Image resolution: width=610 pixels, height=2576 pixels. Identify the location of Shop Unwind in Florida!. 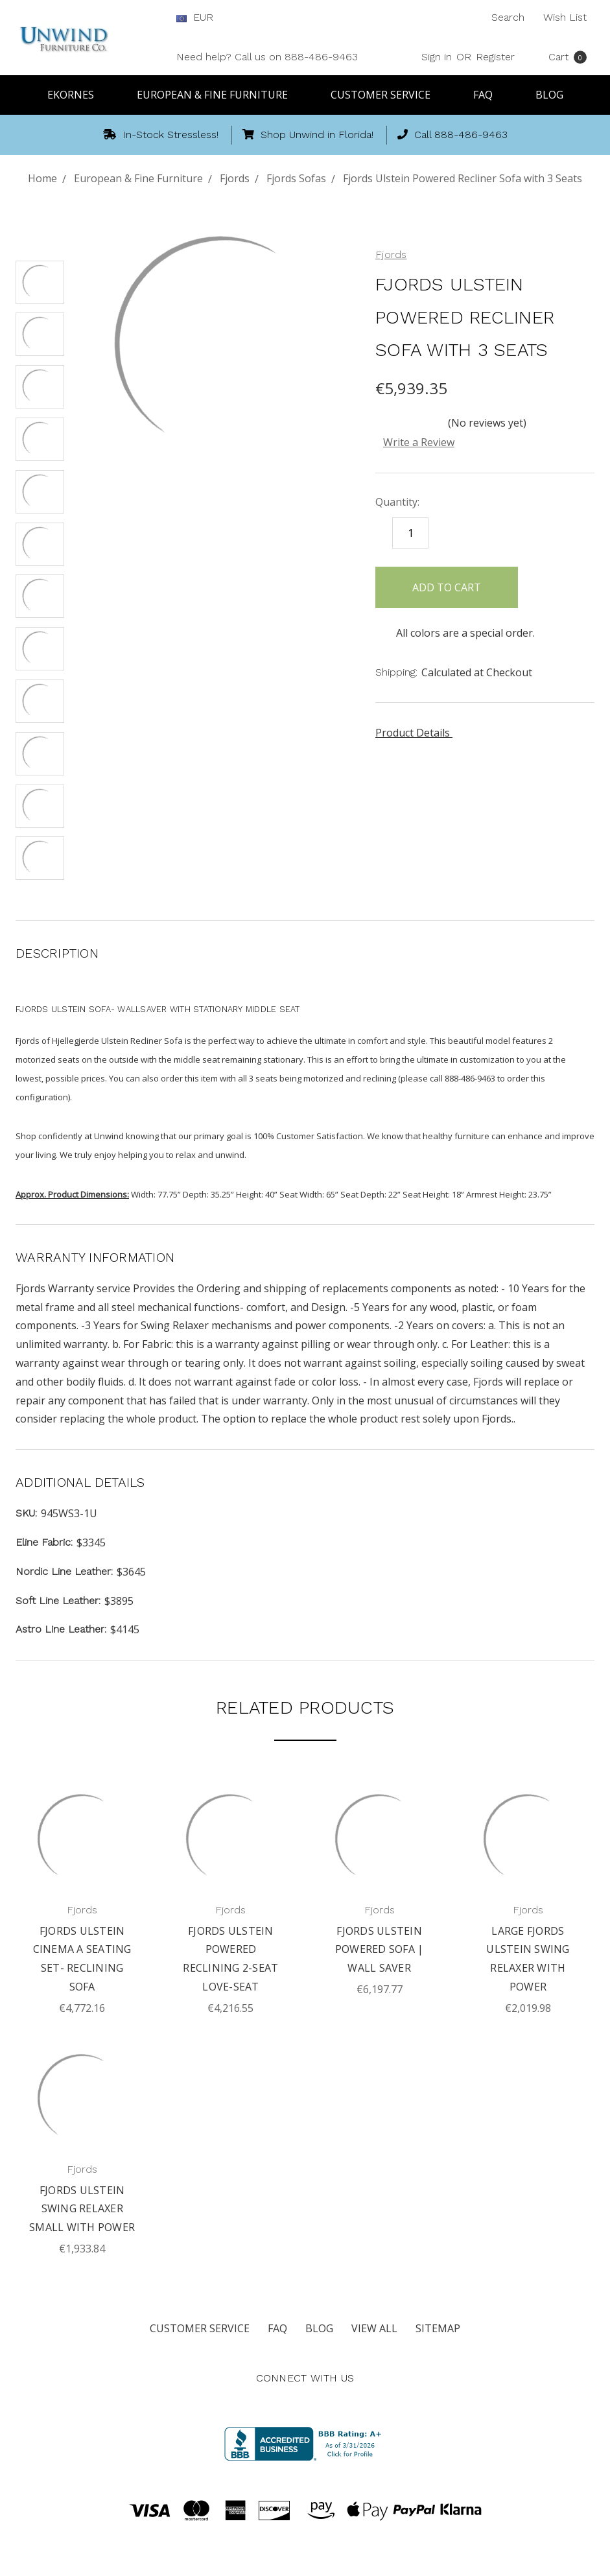
(307, 134).